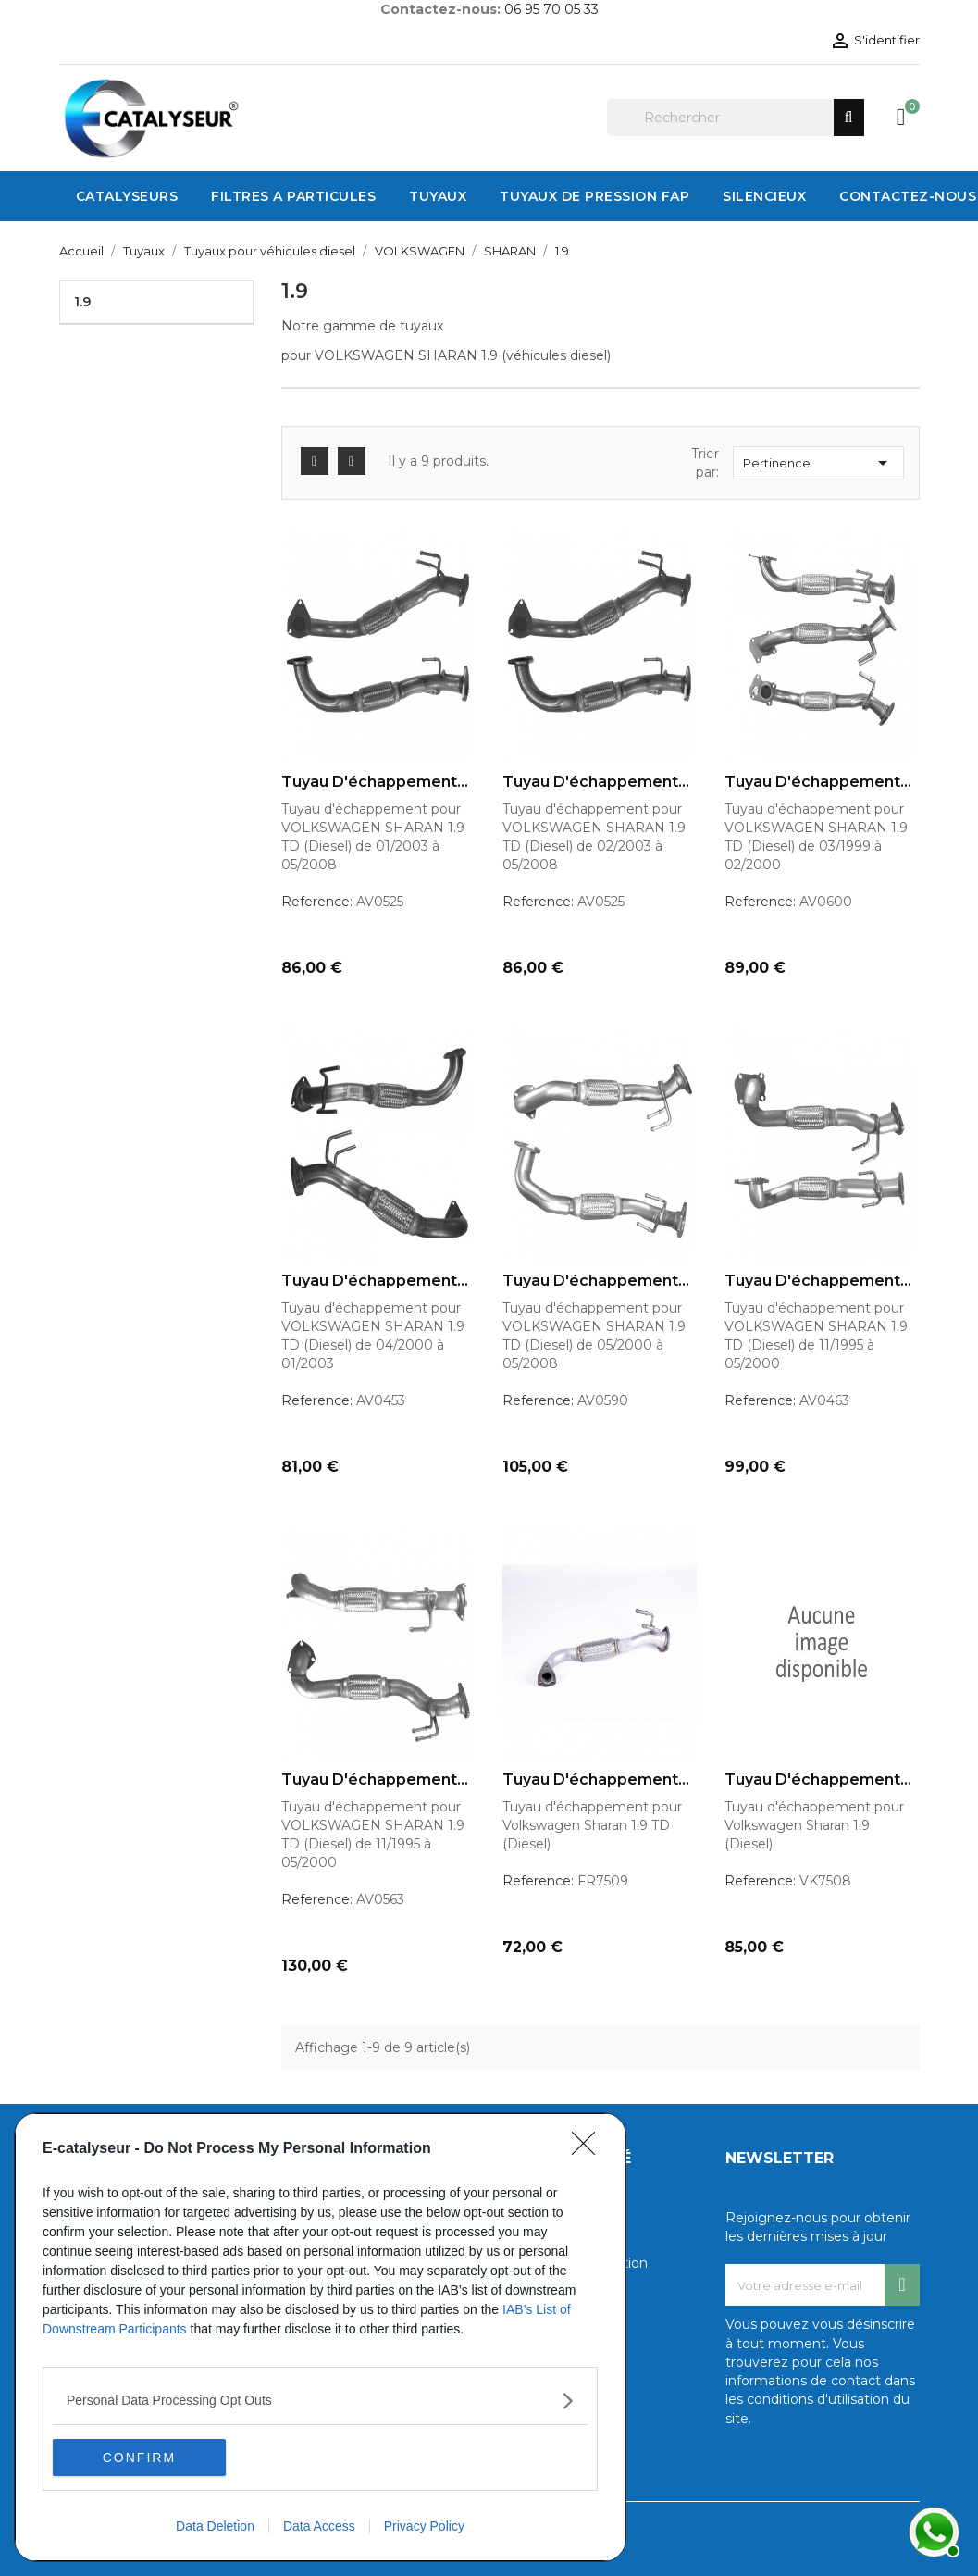 The image size is (978, 2576). I want to click on Data Deletion, so click(215, 2526).